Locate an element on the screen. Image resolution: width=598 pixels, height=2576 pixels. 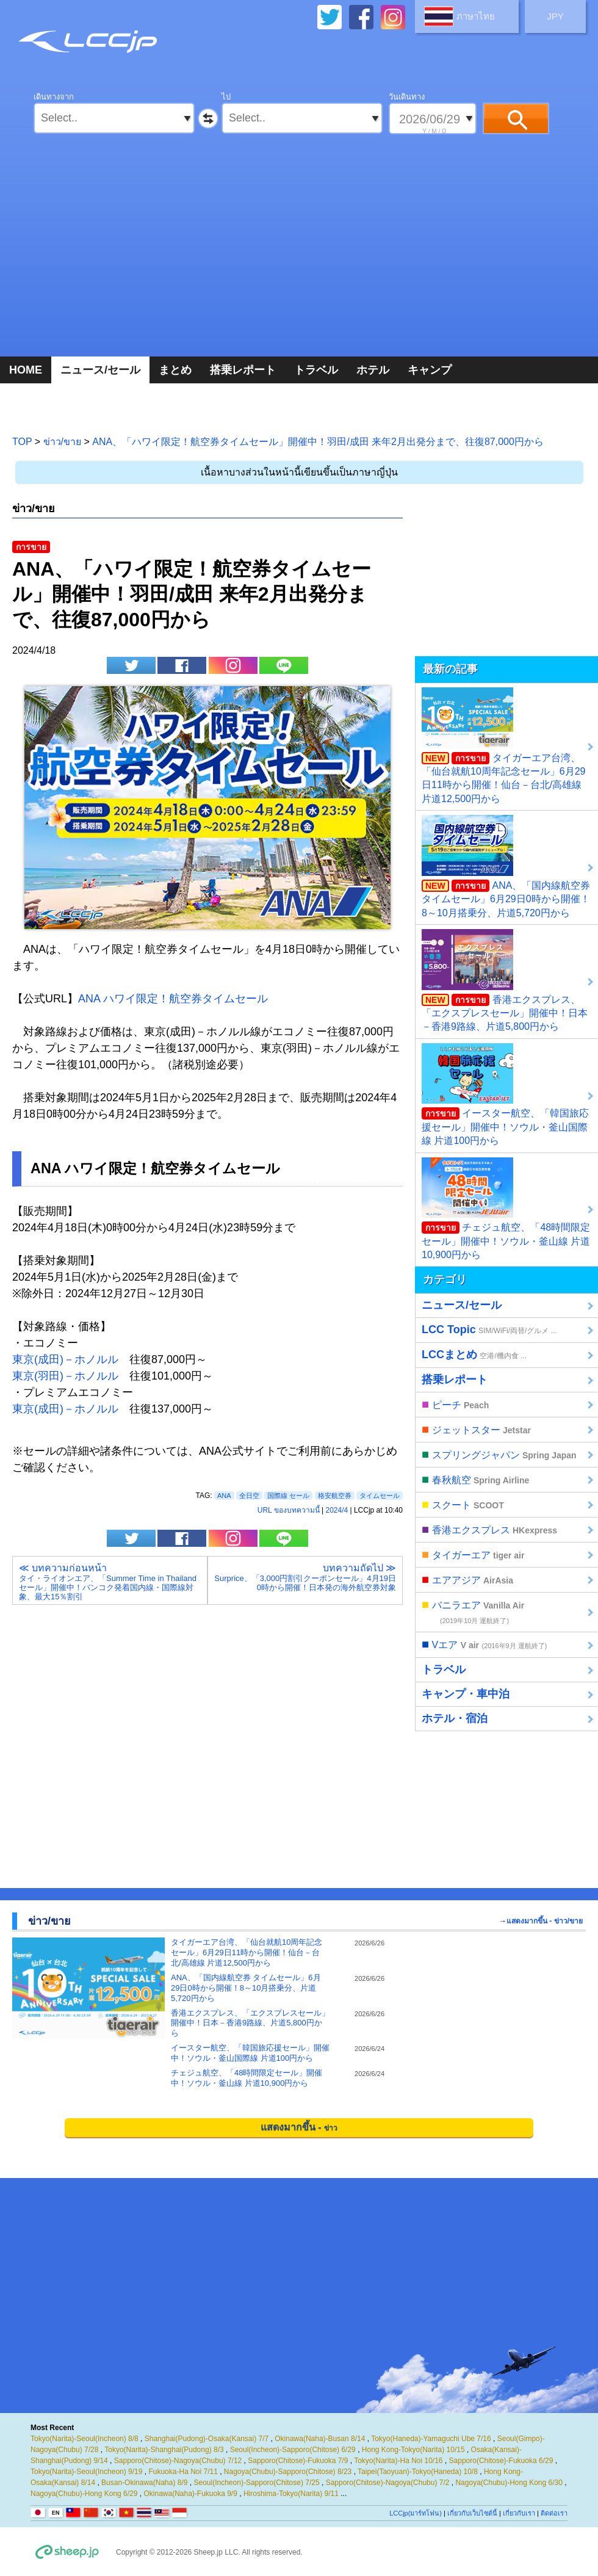
ข่าว/ขาย is located at coordinates (62, 441).